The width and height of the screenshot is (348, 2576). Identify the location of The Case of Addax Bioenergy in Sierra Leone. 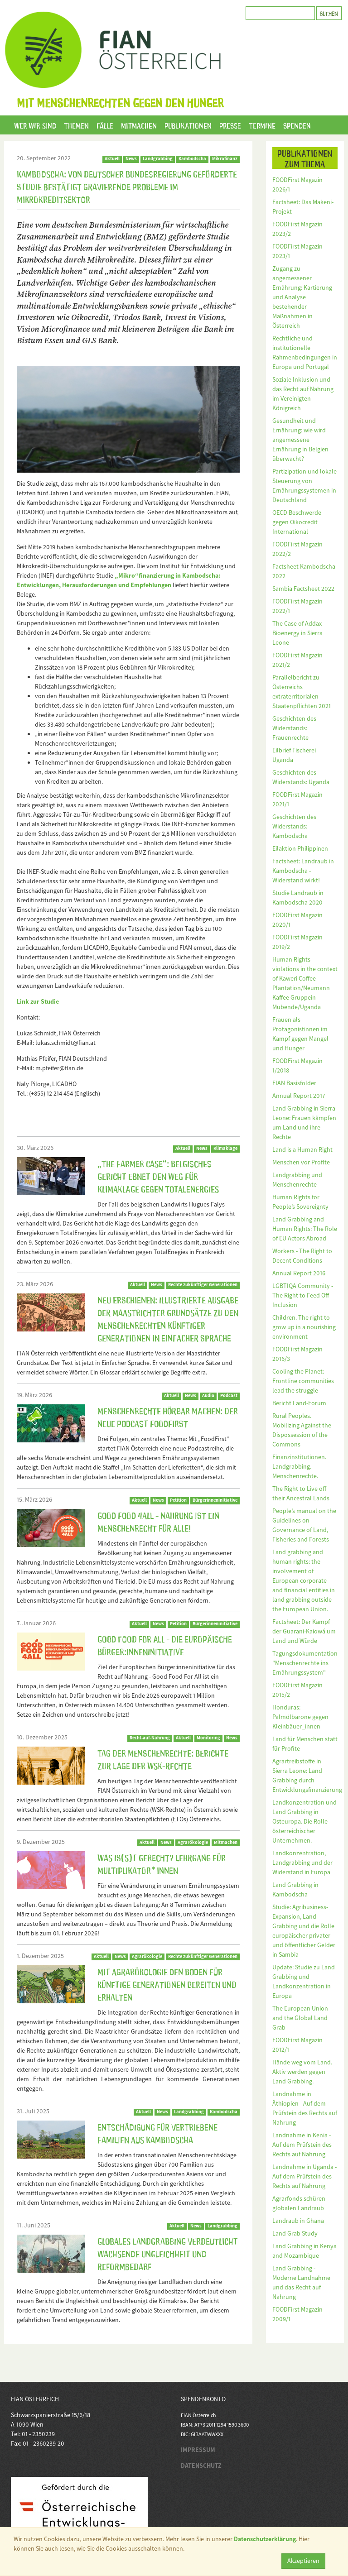
(297, 632).